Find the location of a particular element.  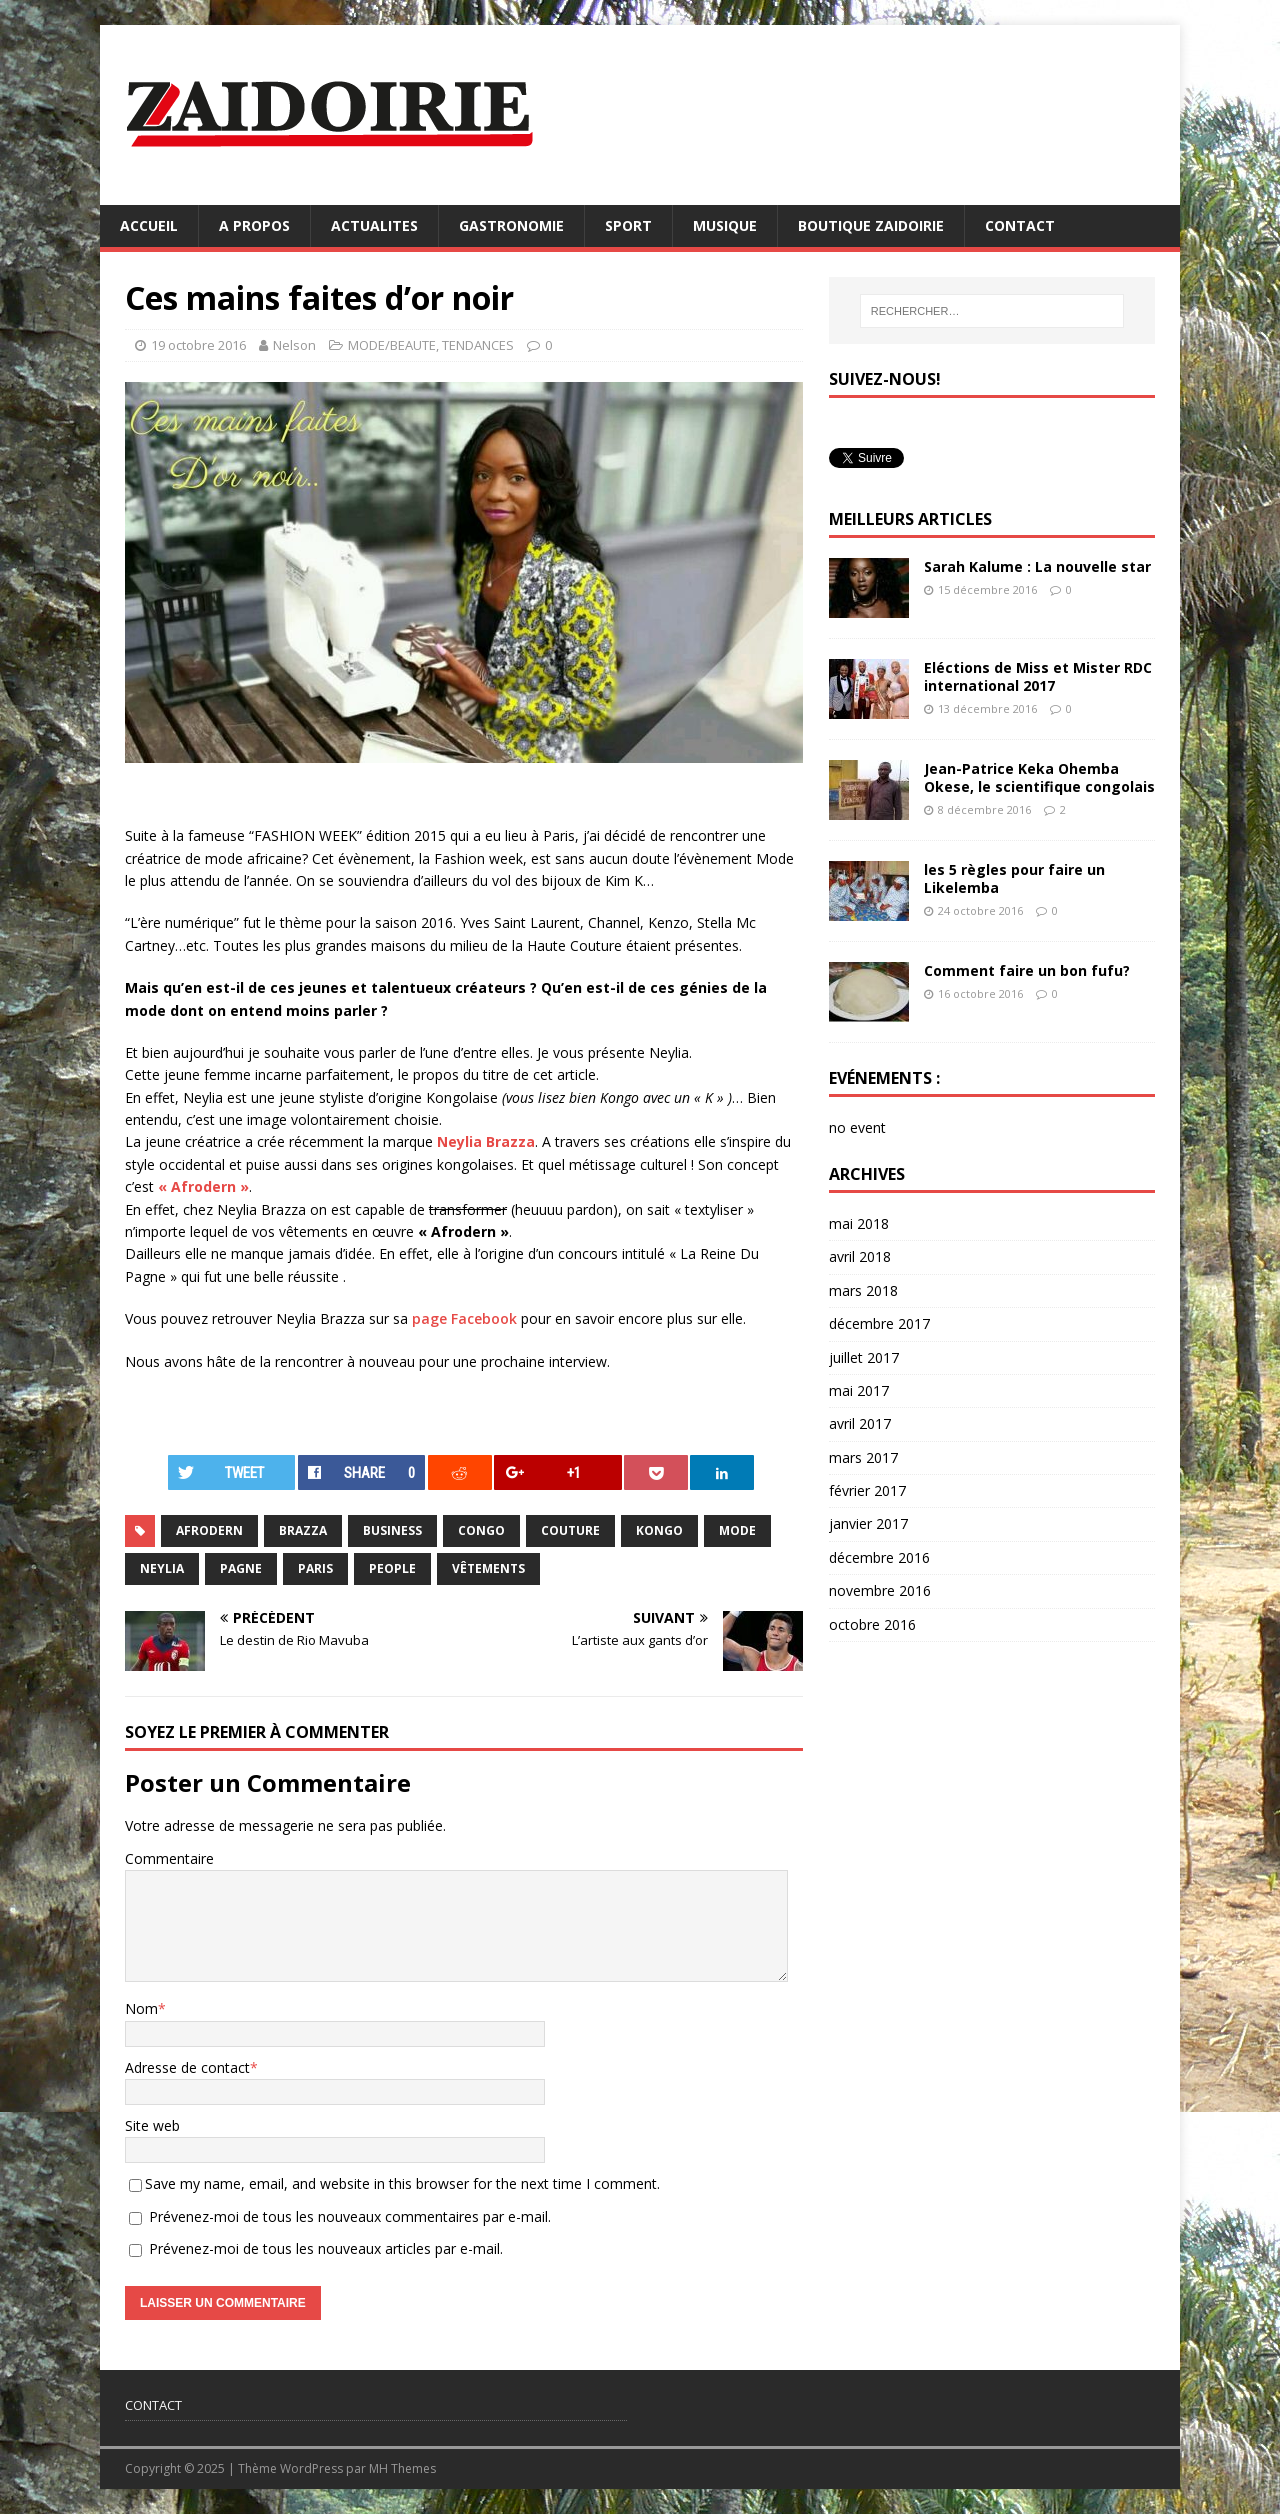

juillet 2017 is located at coordinates (864, 1357).